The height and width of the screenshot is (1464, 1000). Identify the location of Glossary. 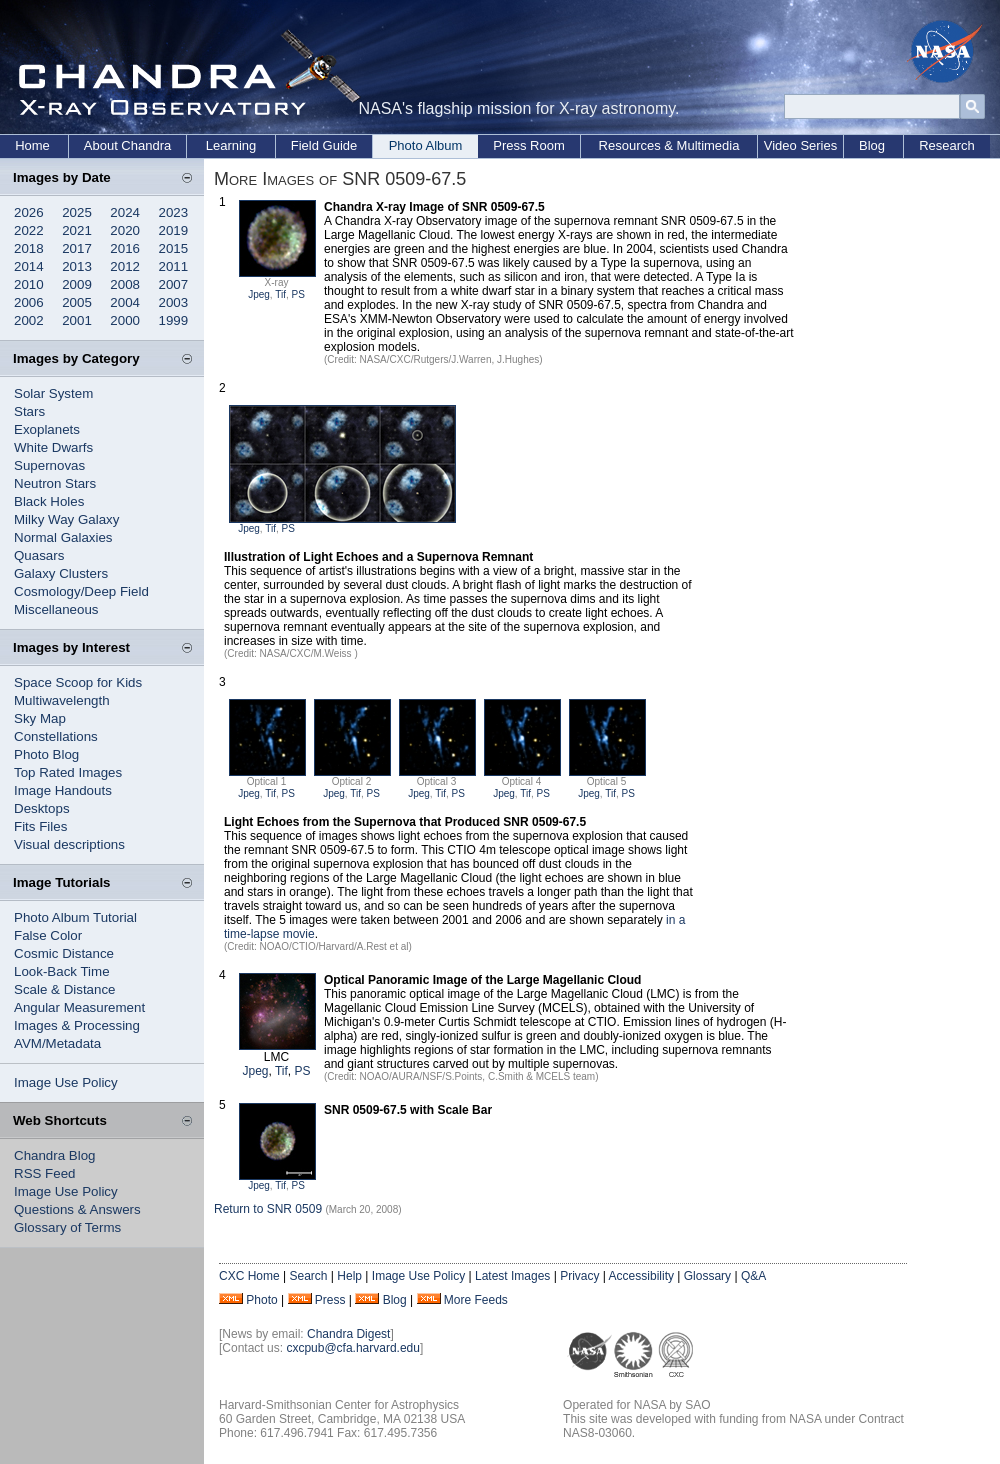
(707, 1276).